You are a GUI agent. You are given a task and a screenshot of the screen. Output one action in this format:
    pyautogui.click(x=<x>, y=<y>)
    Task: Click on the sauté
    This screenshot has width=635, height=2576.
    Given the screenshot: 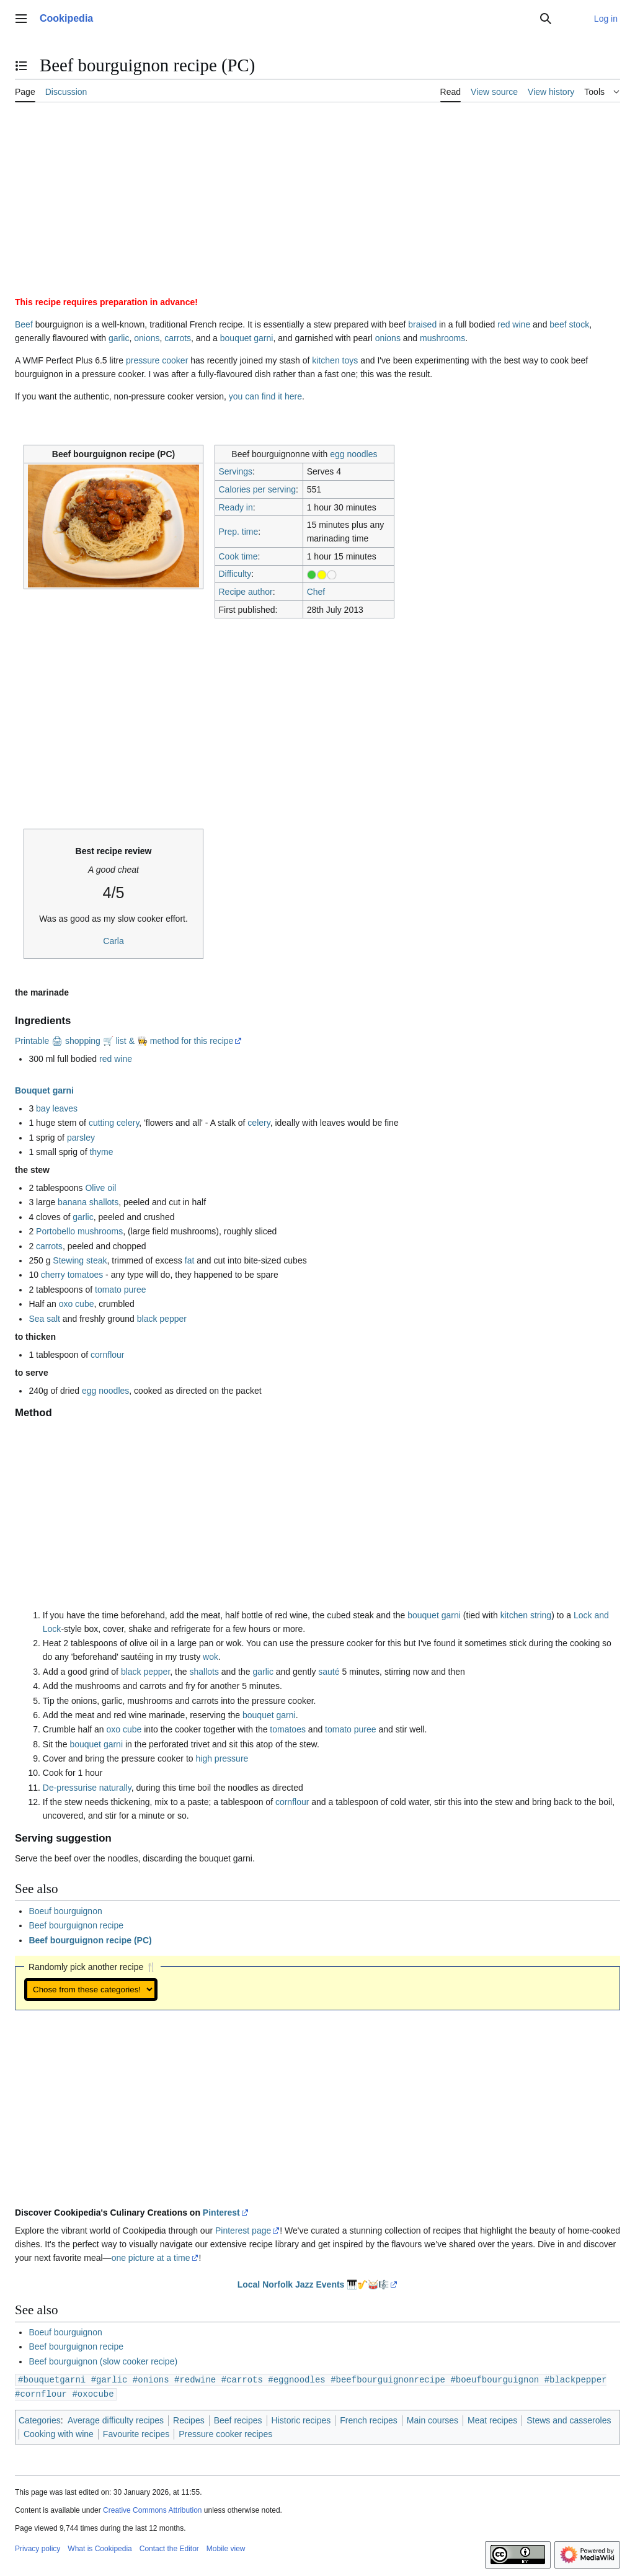 What is the action you would take?
    pyautogui.click(x=328, y=1672)
    